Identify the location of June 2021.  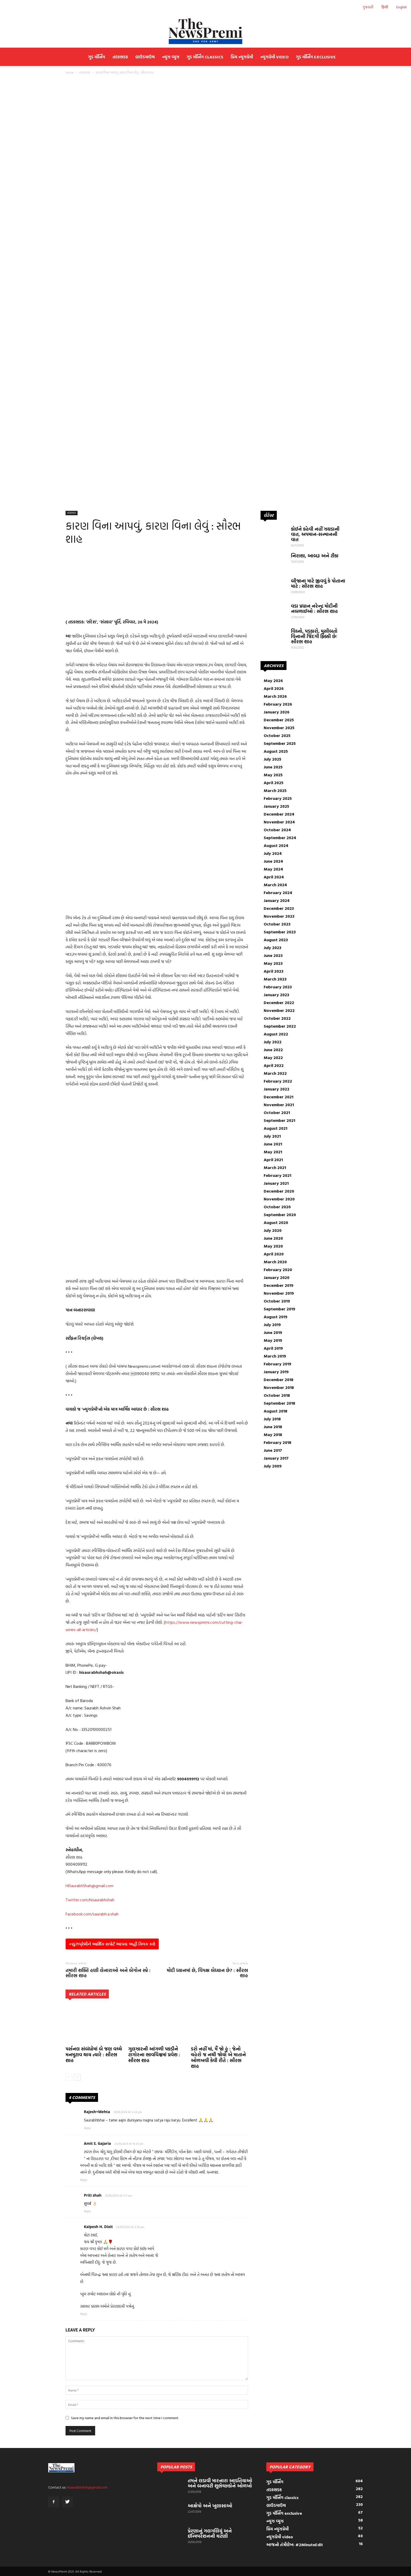
(273, 1144).